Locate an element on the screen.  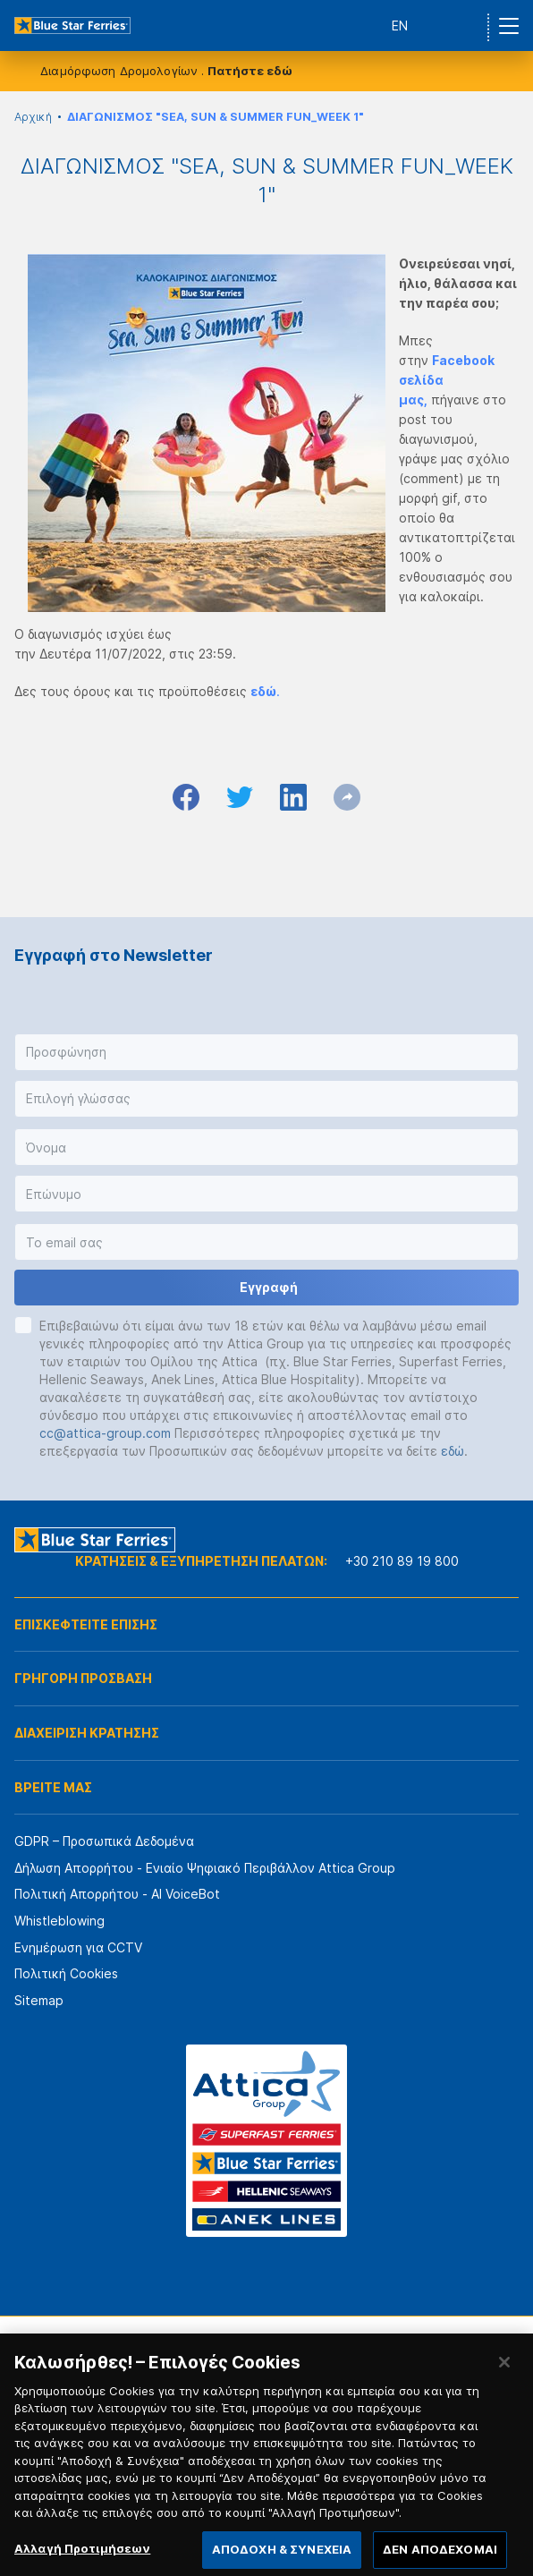
GDPR – Προσωπικά Δεδομένα is located at coordinates (104, 1841).